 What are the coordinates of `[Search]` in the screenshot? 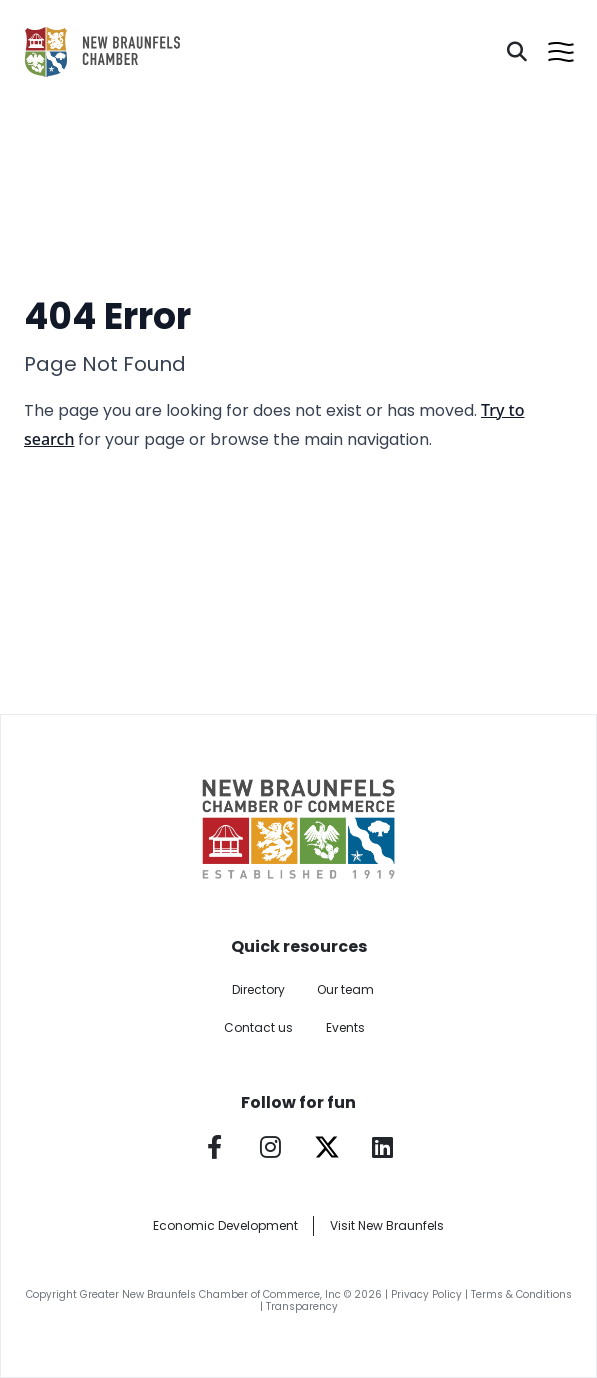 It's located at (517, 52).